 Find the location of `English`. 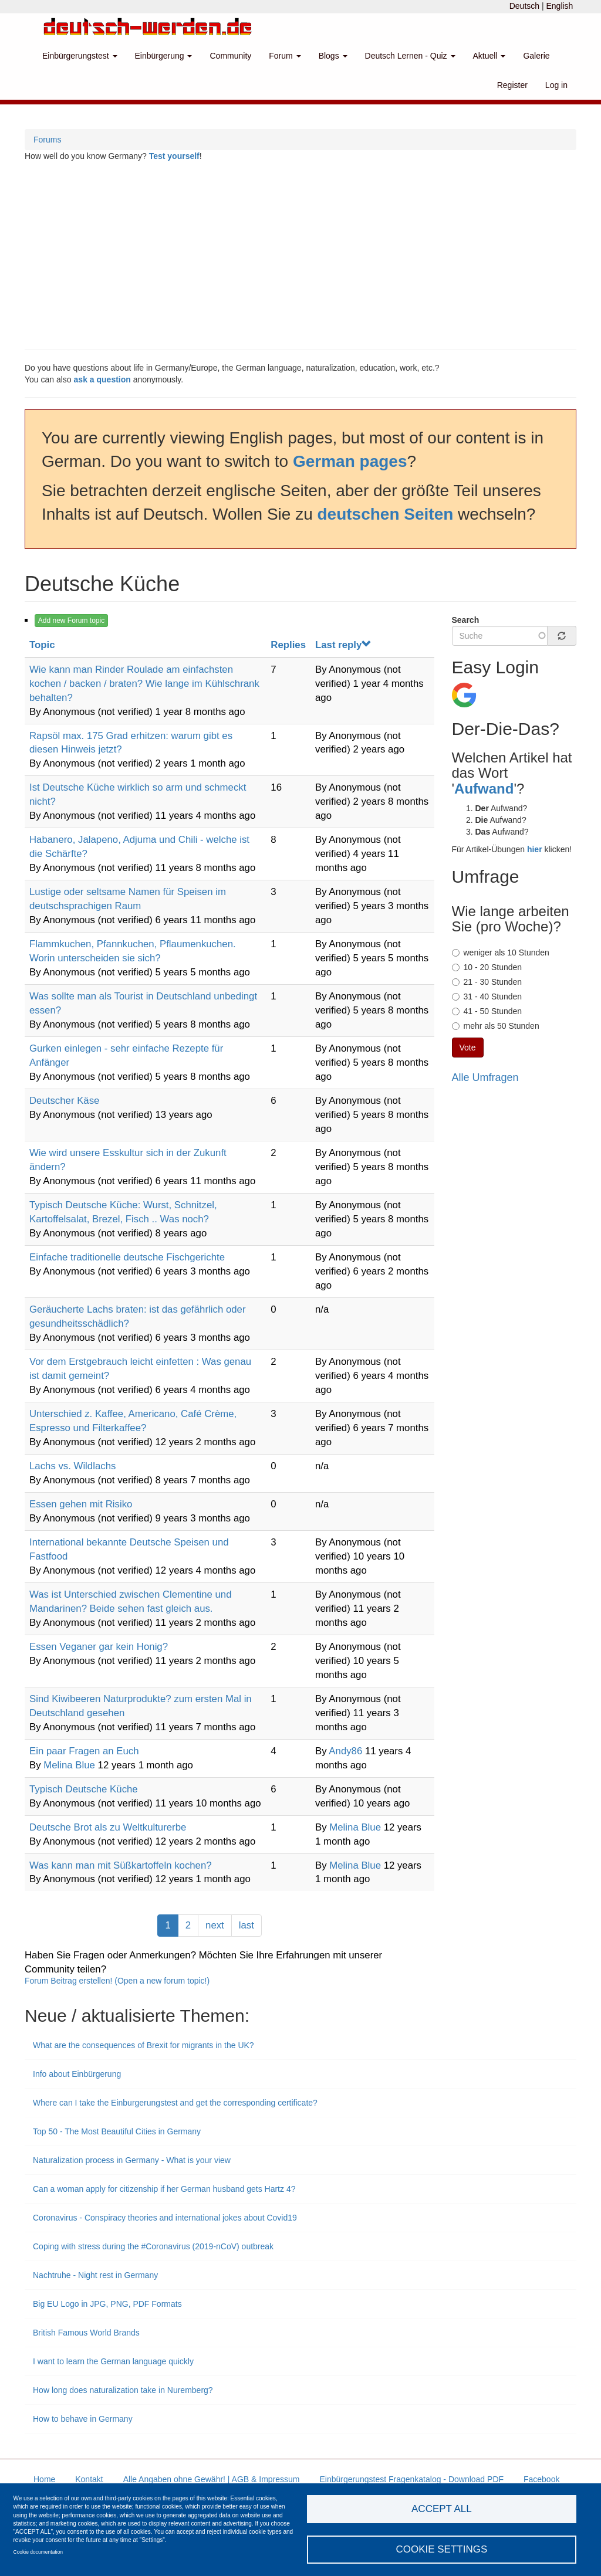

English is located at coordinates (559, 6).